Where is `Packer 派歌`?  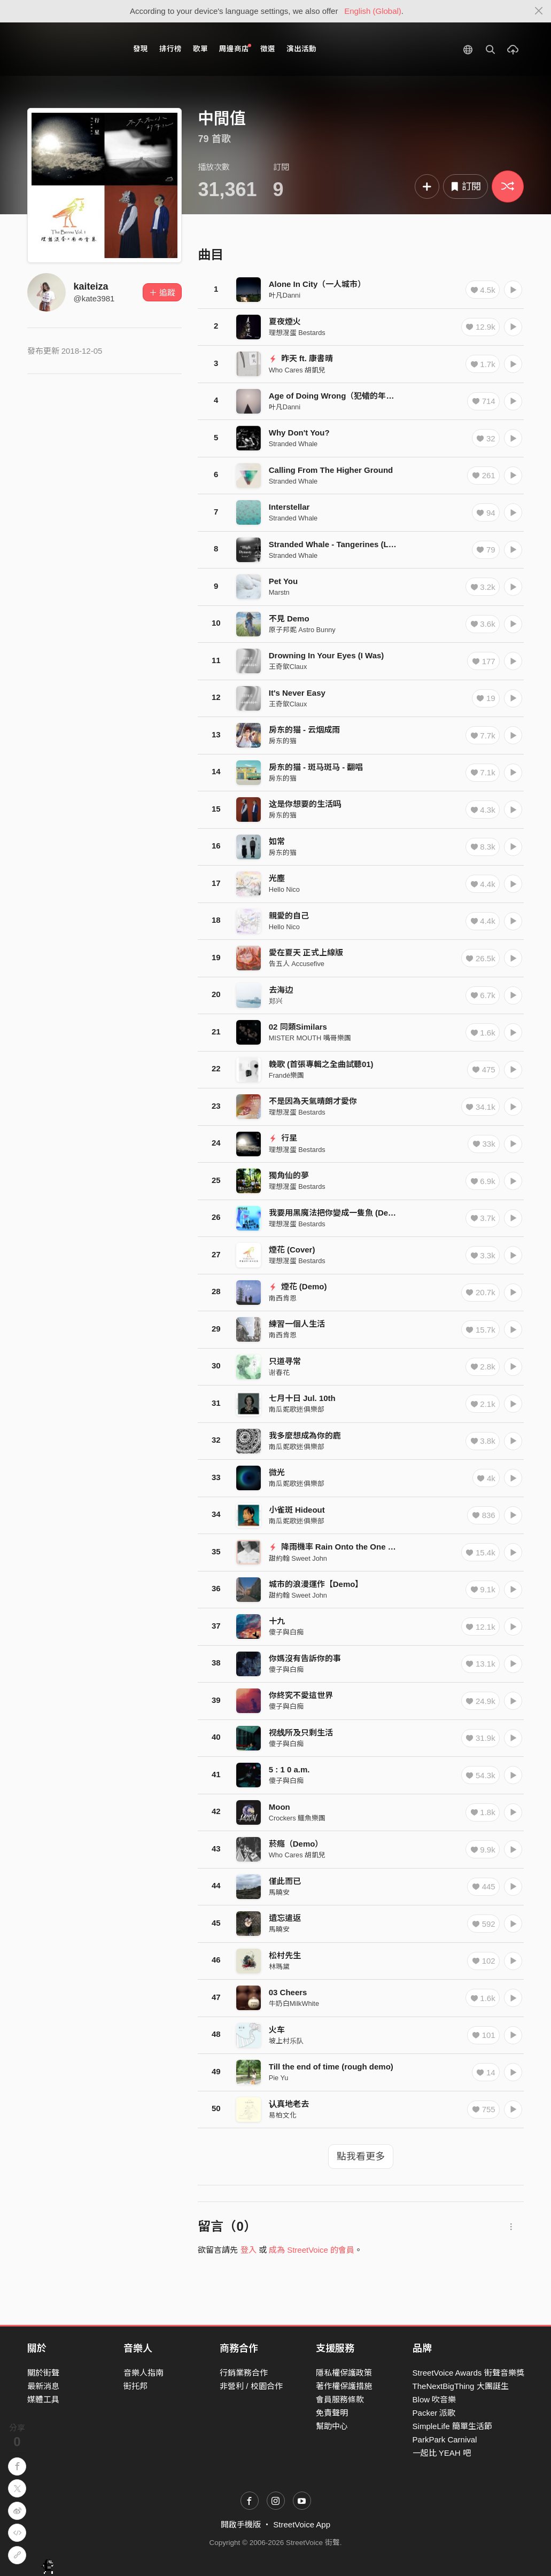 Packer 派歌 is located at coordinates (434, 2412).